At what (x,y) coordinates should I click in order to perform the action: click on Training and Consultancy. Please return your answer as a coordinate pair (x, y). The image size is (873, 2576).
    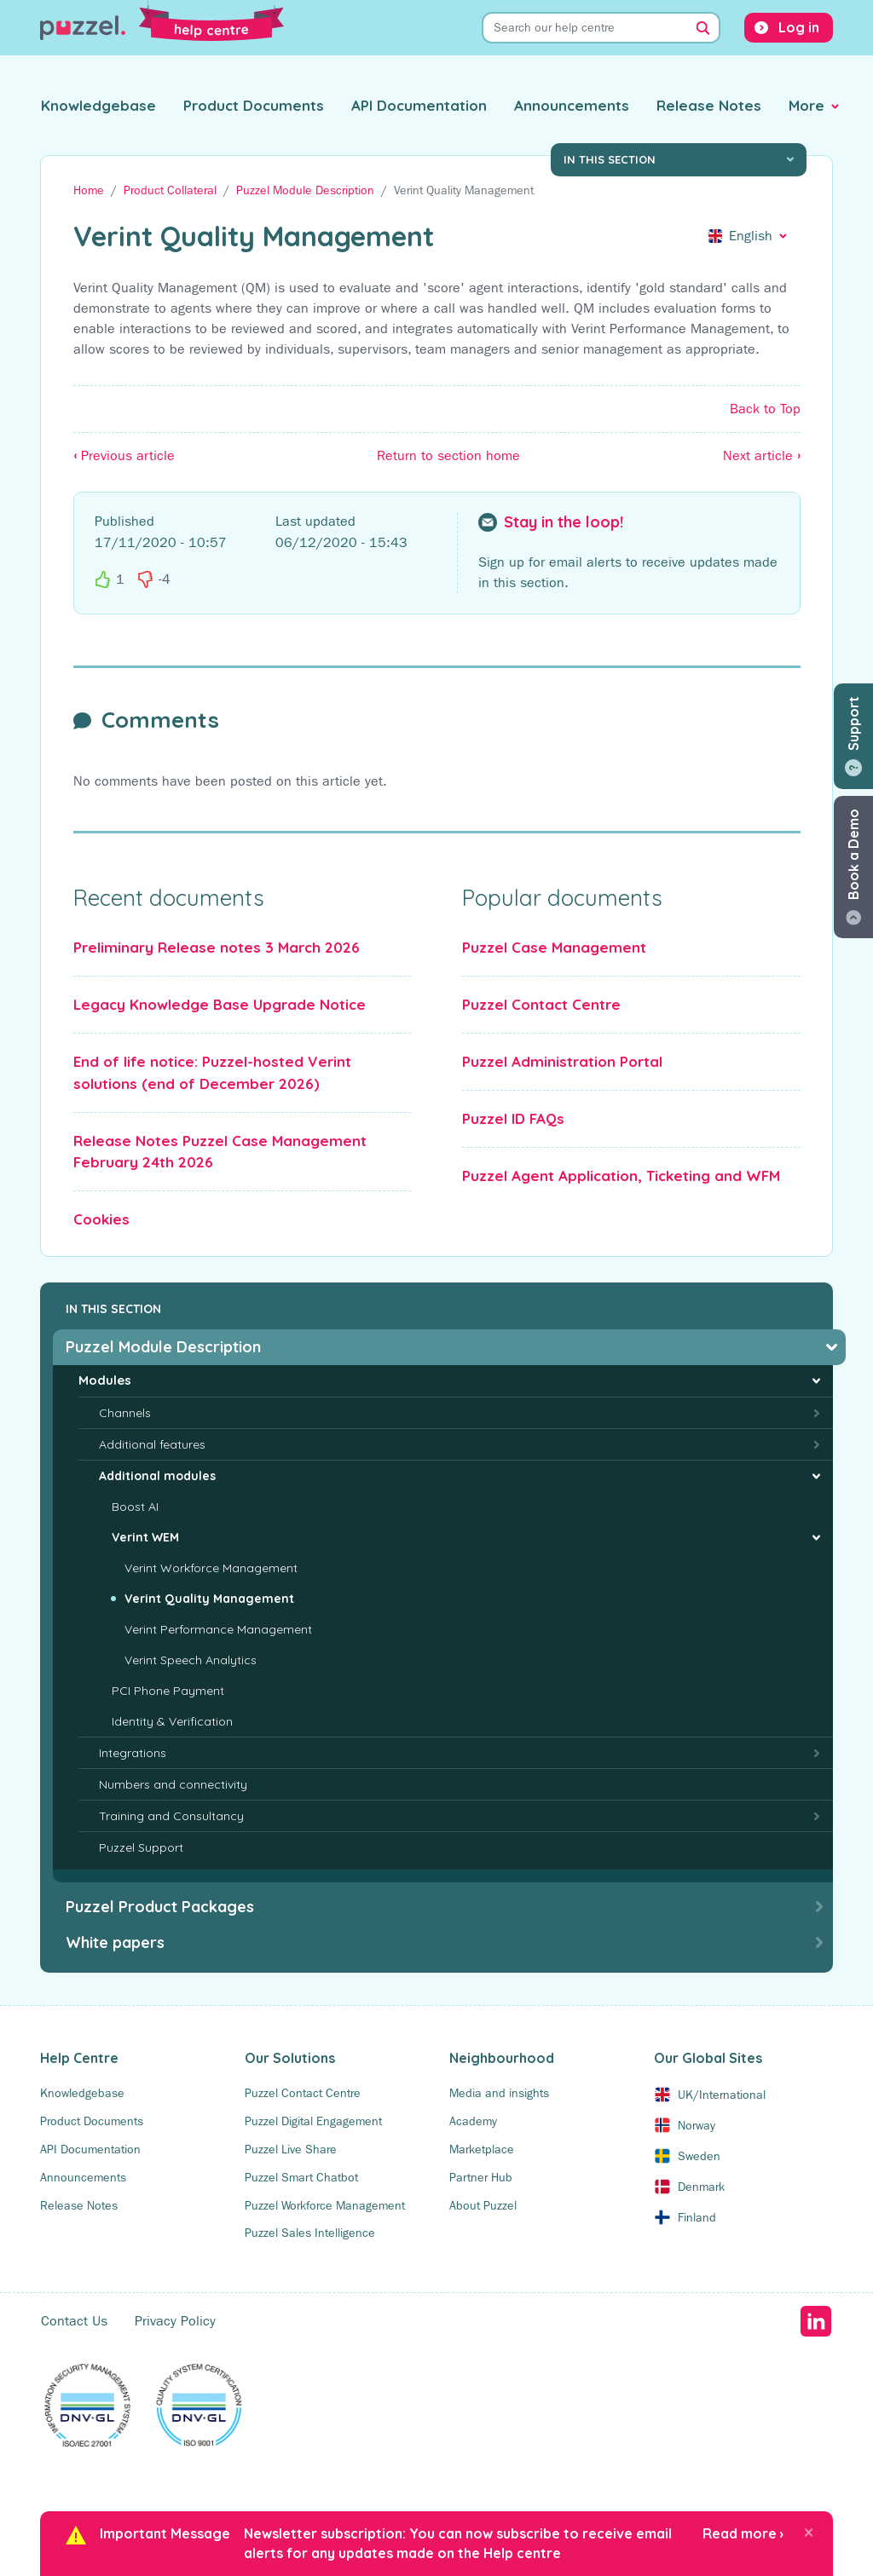
    Looking at the image, I should click on (171, 1816).